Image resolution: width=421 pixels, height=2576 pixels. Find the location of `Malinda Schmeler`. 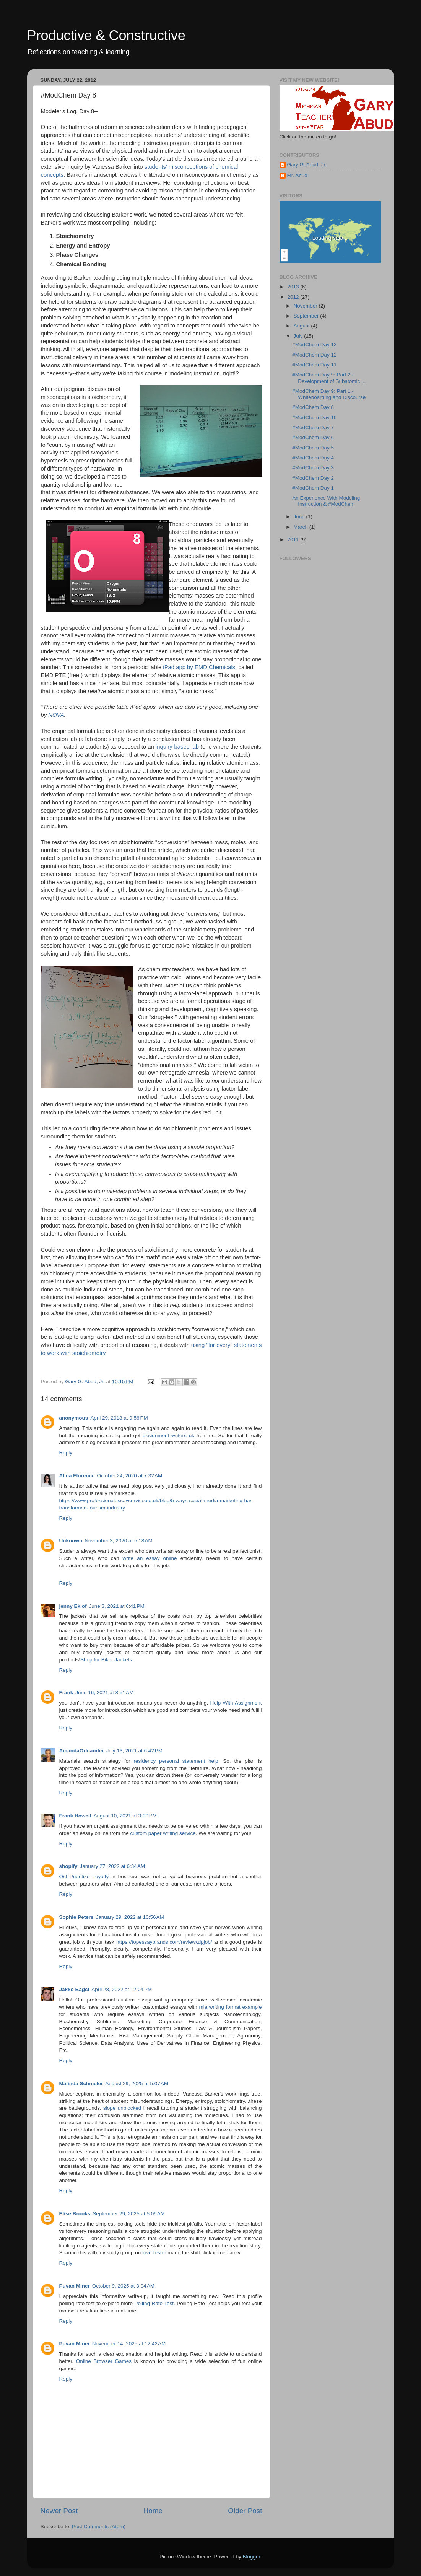

Malinda Schmeler is located at coordinates (81, 2083).